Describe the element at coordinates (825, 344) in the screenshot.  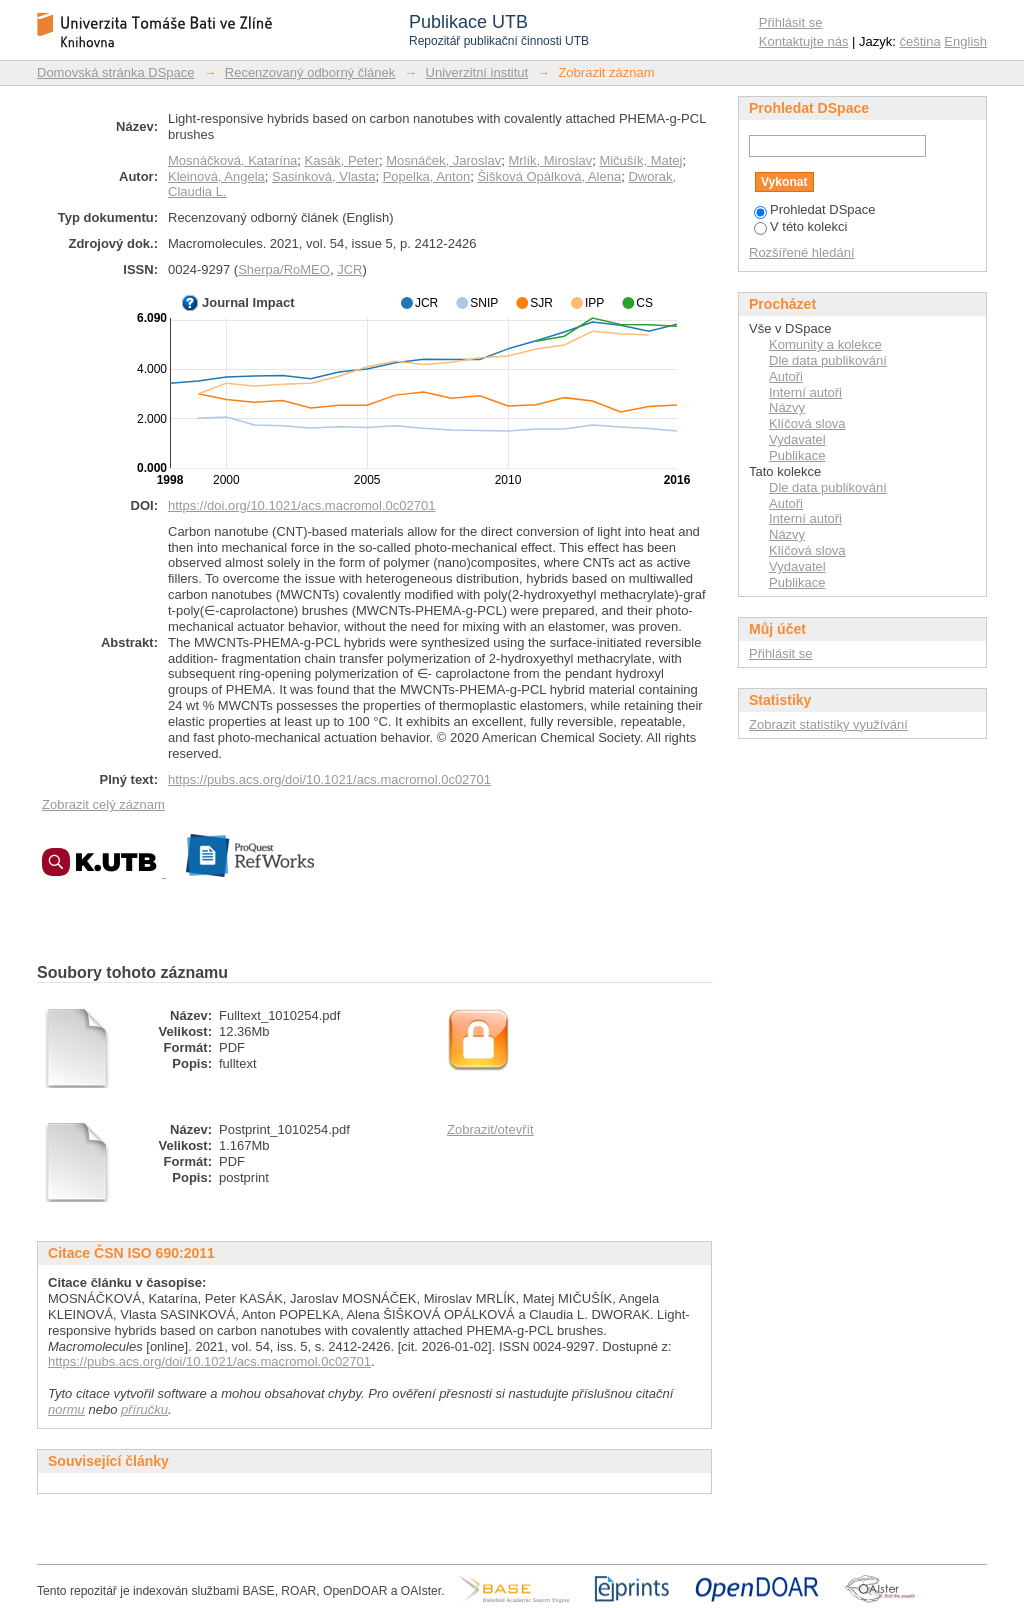
I see `Komunity a kolekce` at that location.